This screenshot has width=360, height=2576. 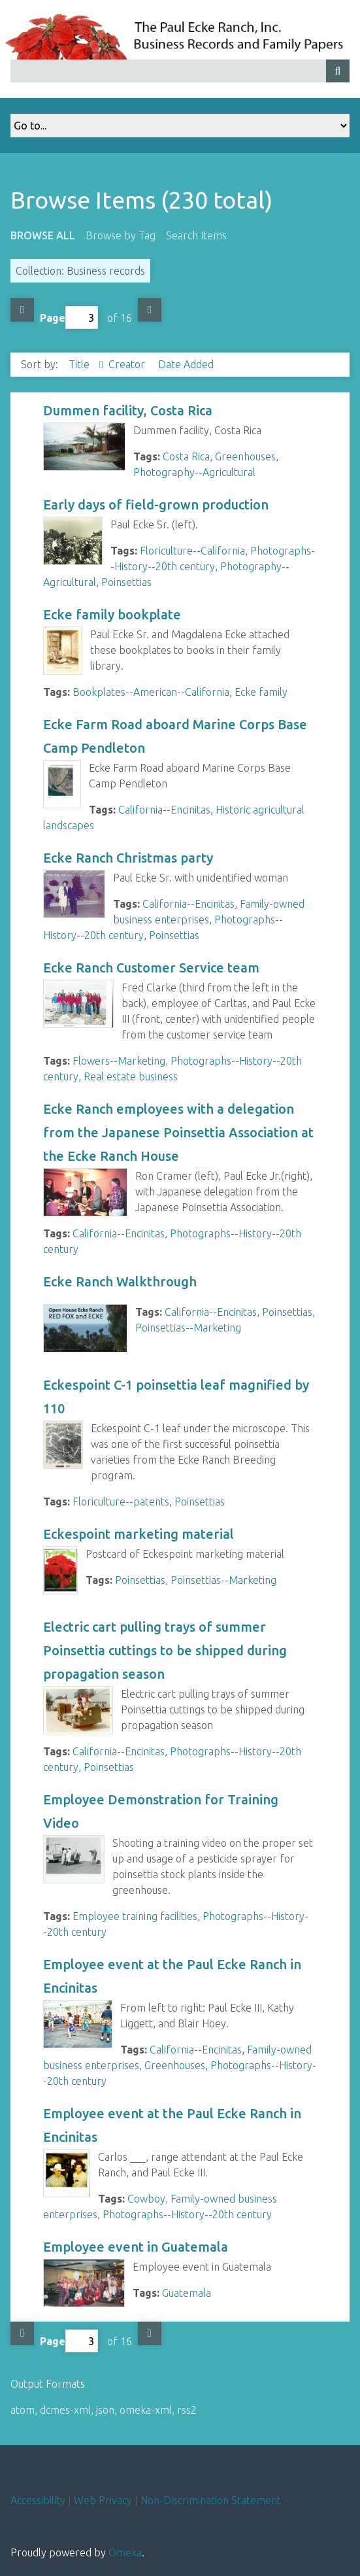 I want to click on Next Page, so click(x=149, y=310).